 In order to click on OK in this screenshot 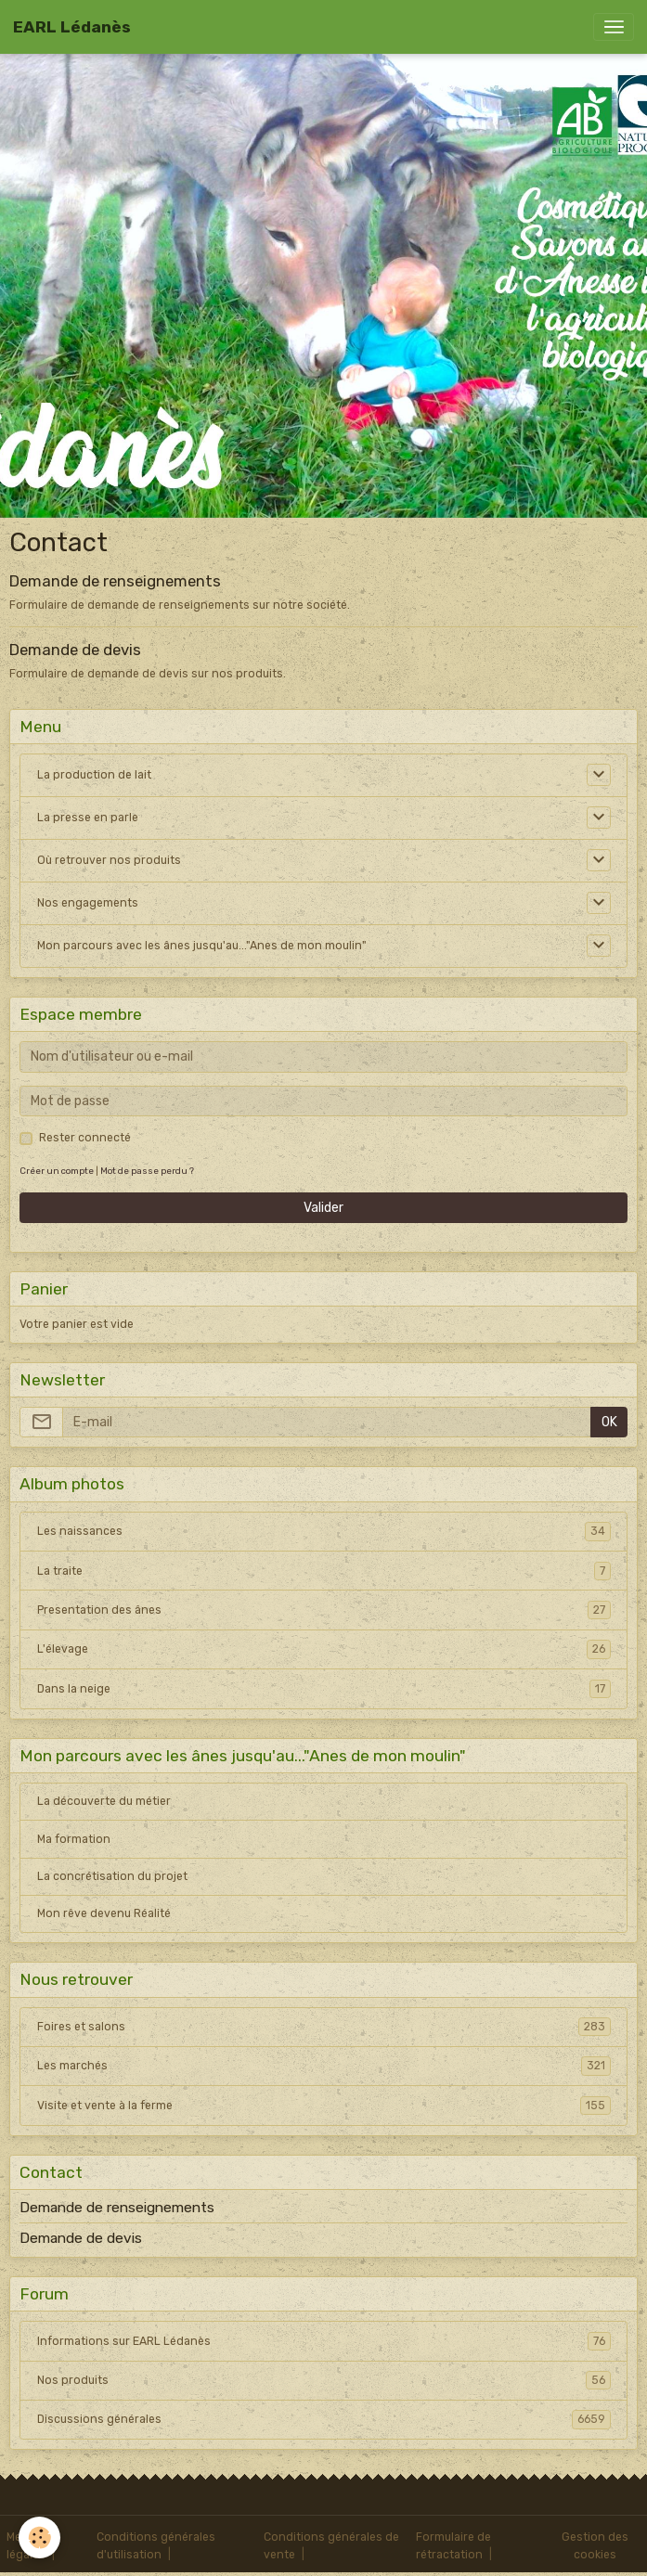, I will do `click(609, 1422)`.